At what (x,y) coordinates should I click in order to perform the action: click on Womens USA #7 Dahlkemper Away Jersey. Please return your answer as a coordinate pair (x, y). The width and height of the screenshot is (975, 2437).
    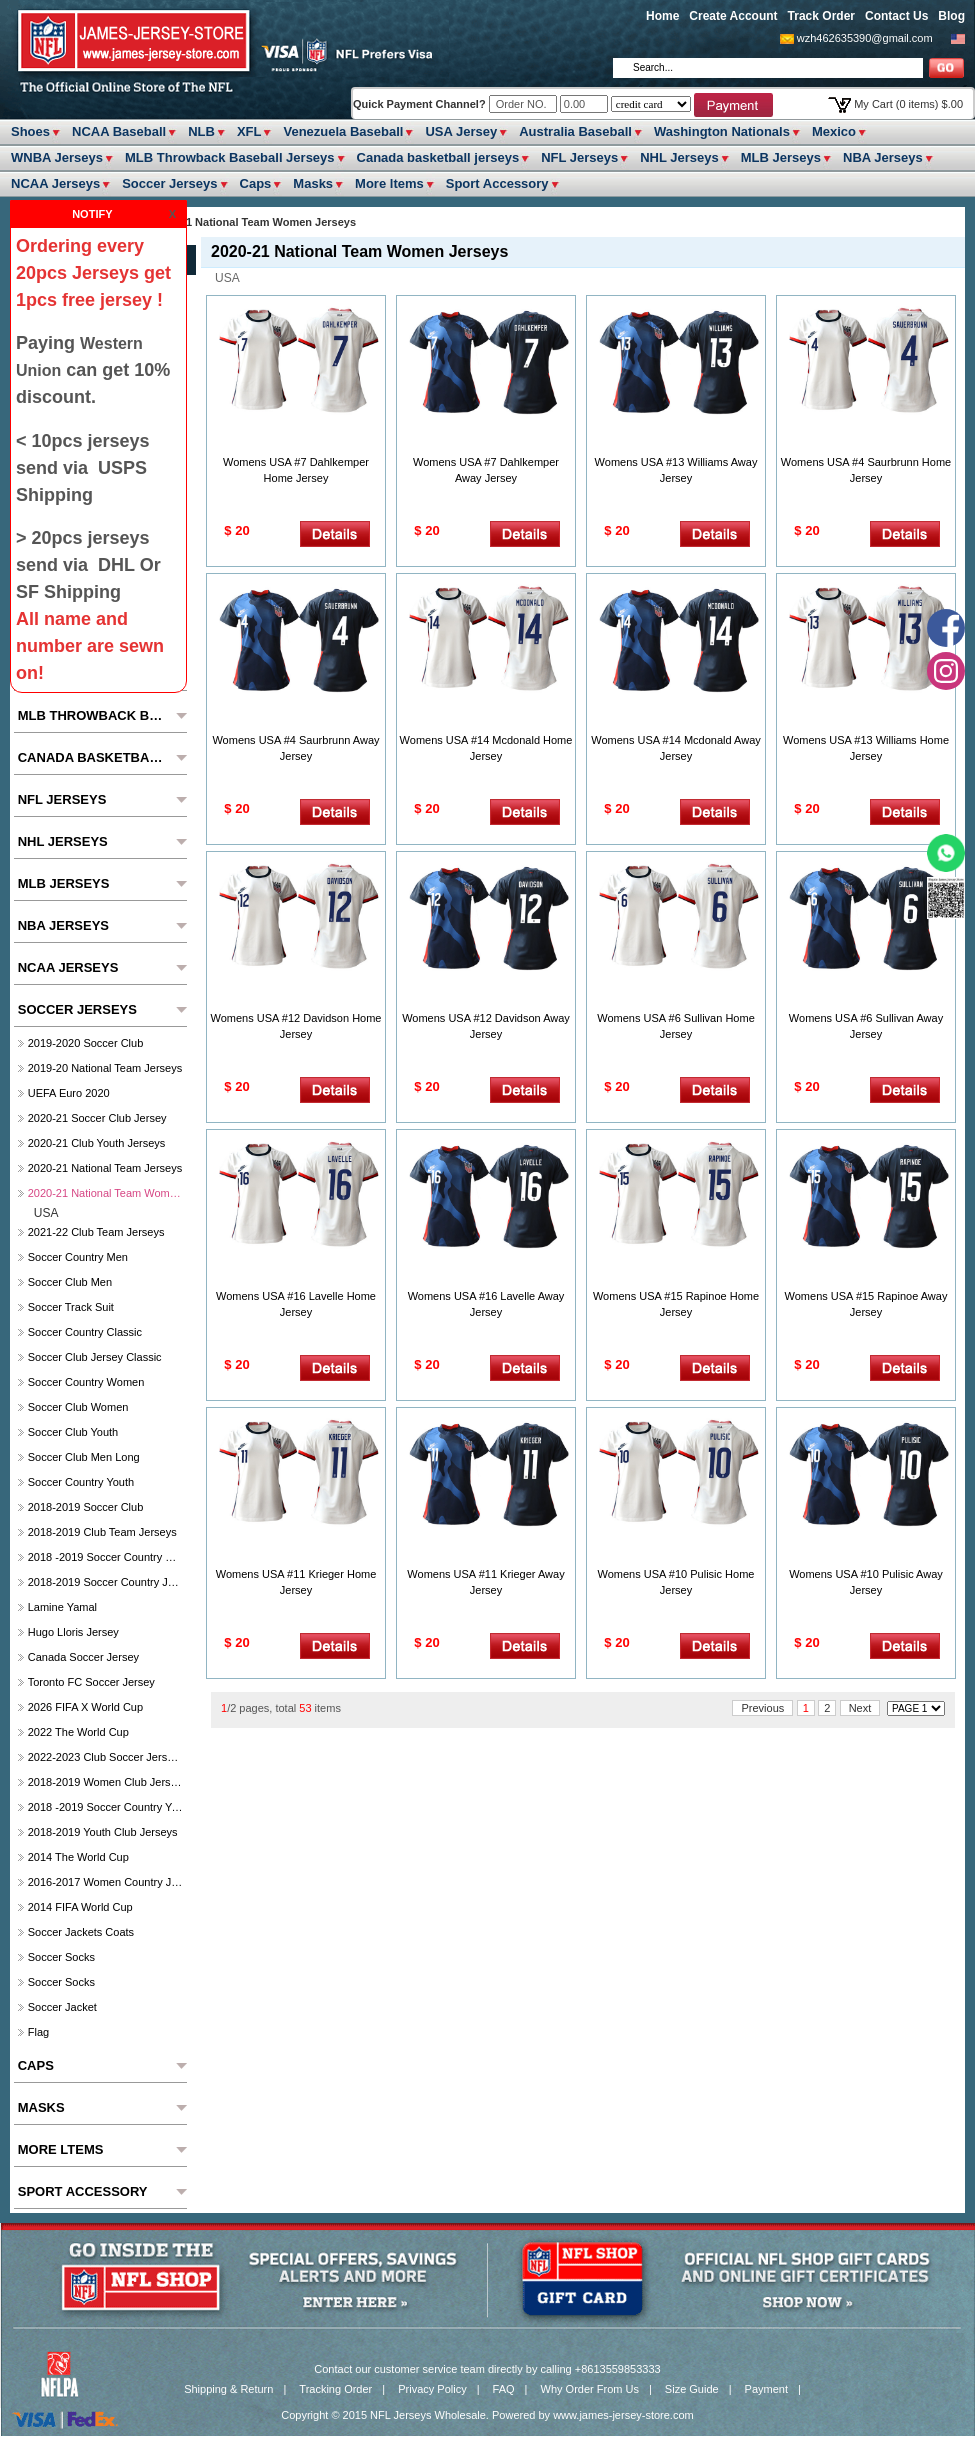
    Looking at the image, I should click on (486, 470).